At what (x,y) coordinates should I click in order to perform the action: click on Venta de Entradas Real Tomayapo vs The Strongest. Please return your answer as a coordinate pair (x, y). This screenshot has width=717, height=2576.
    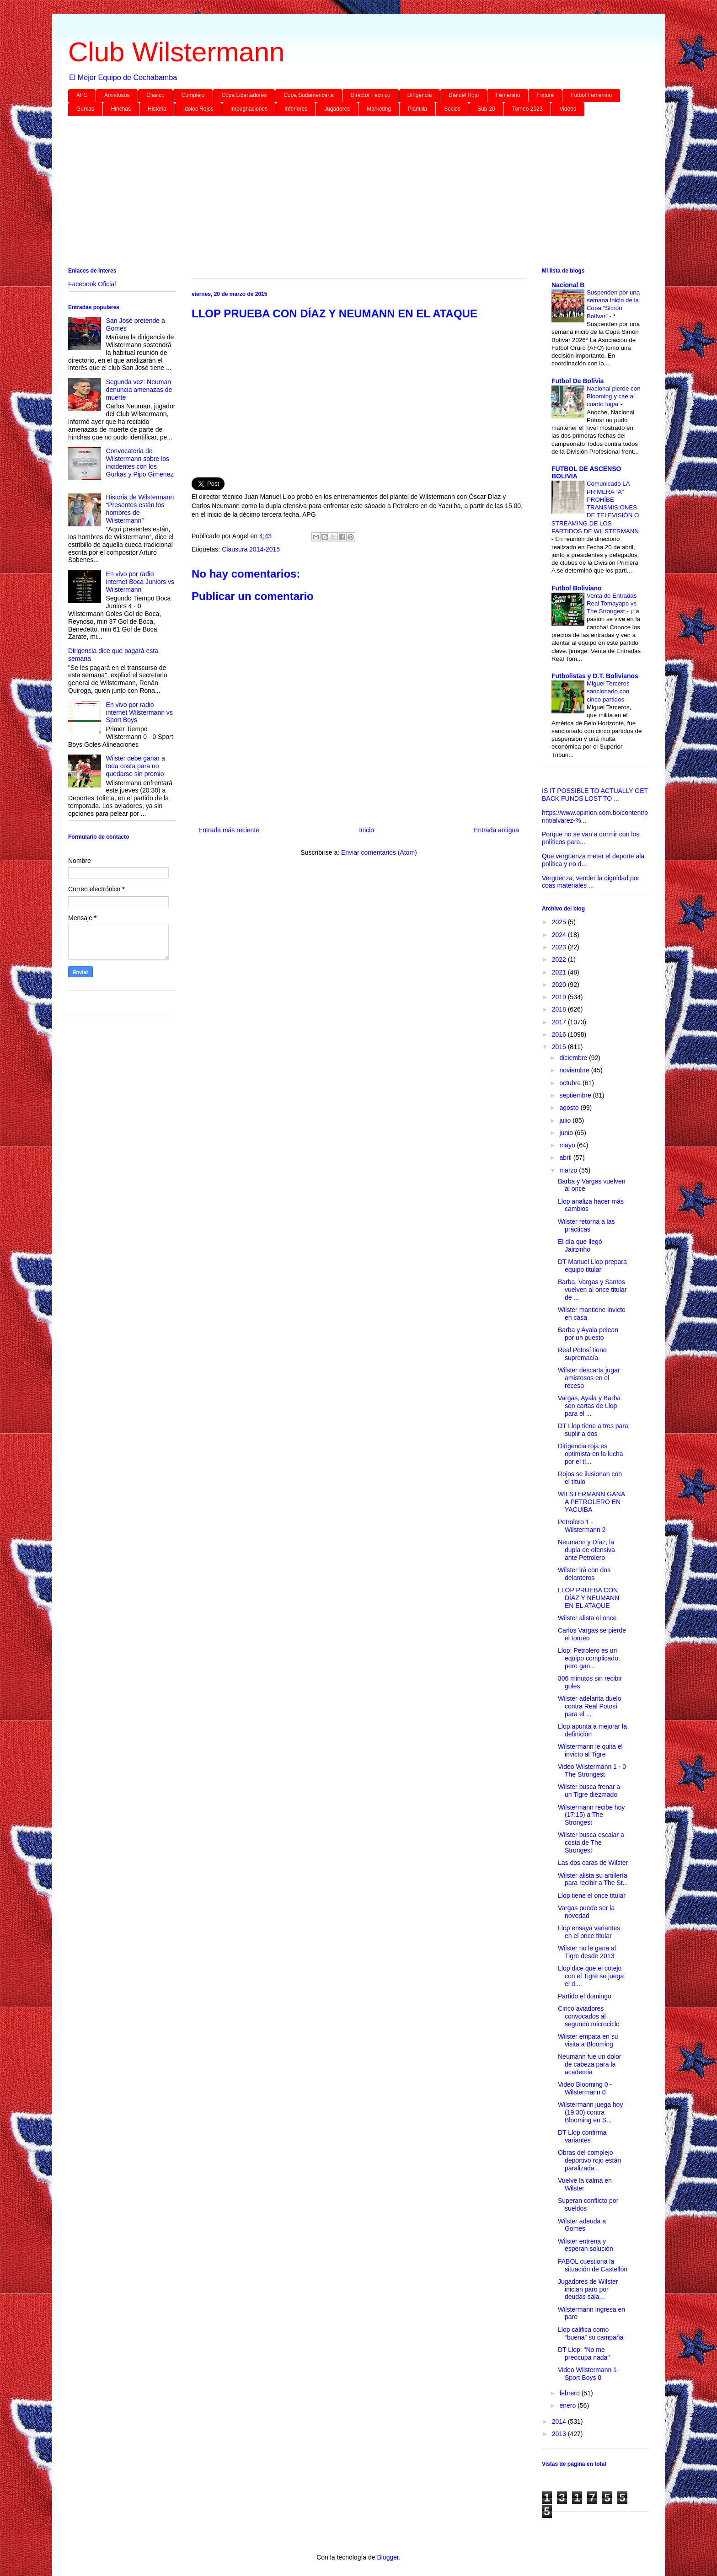
    Looking at the image, I should click on (612, 603).